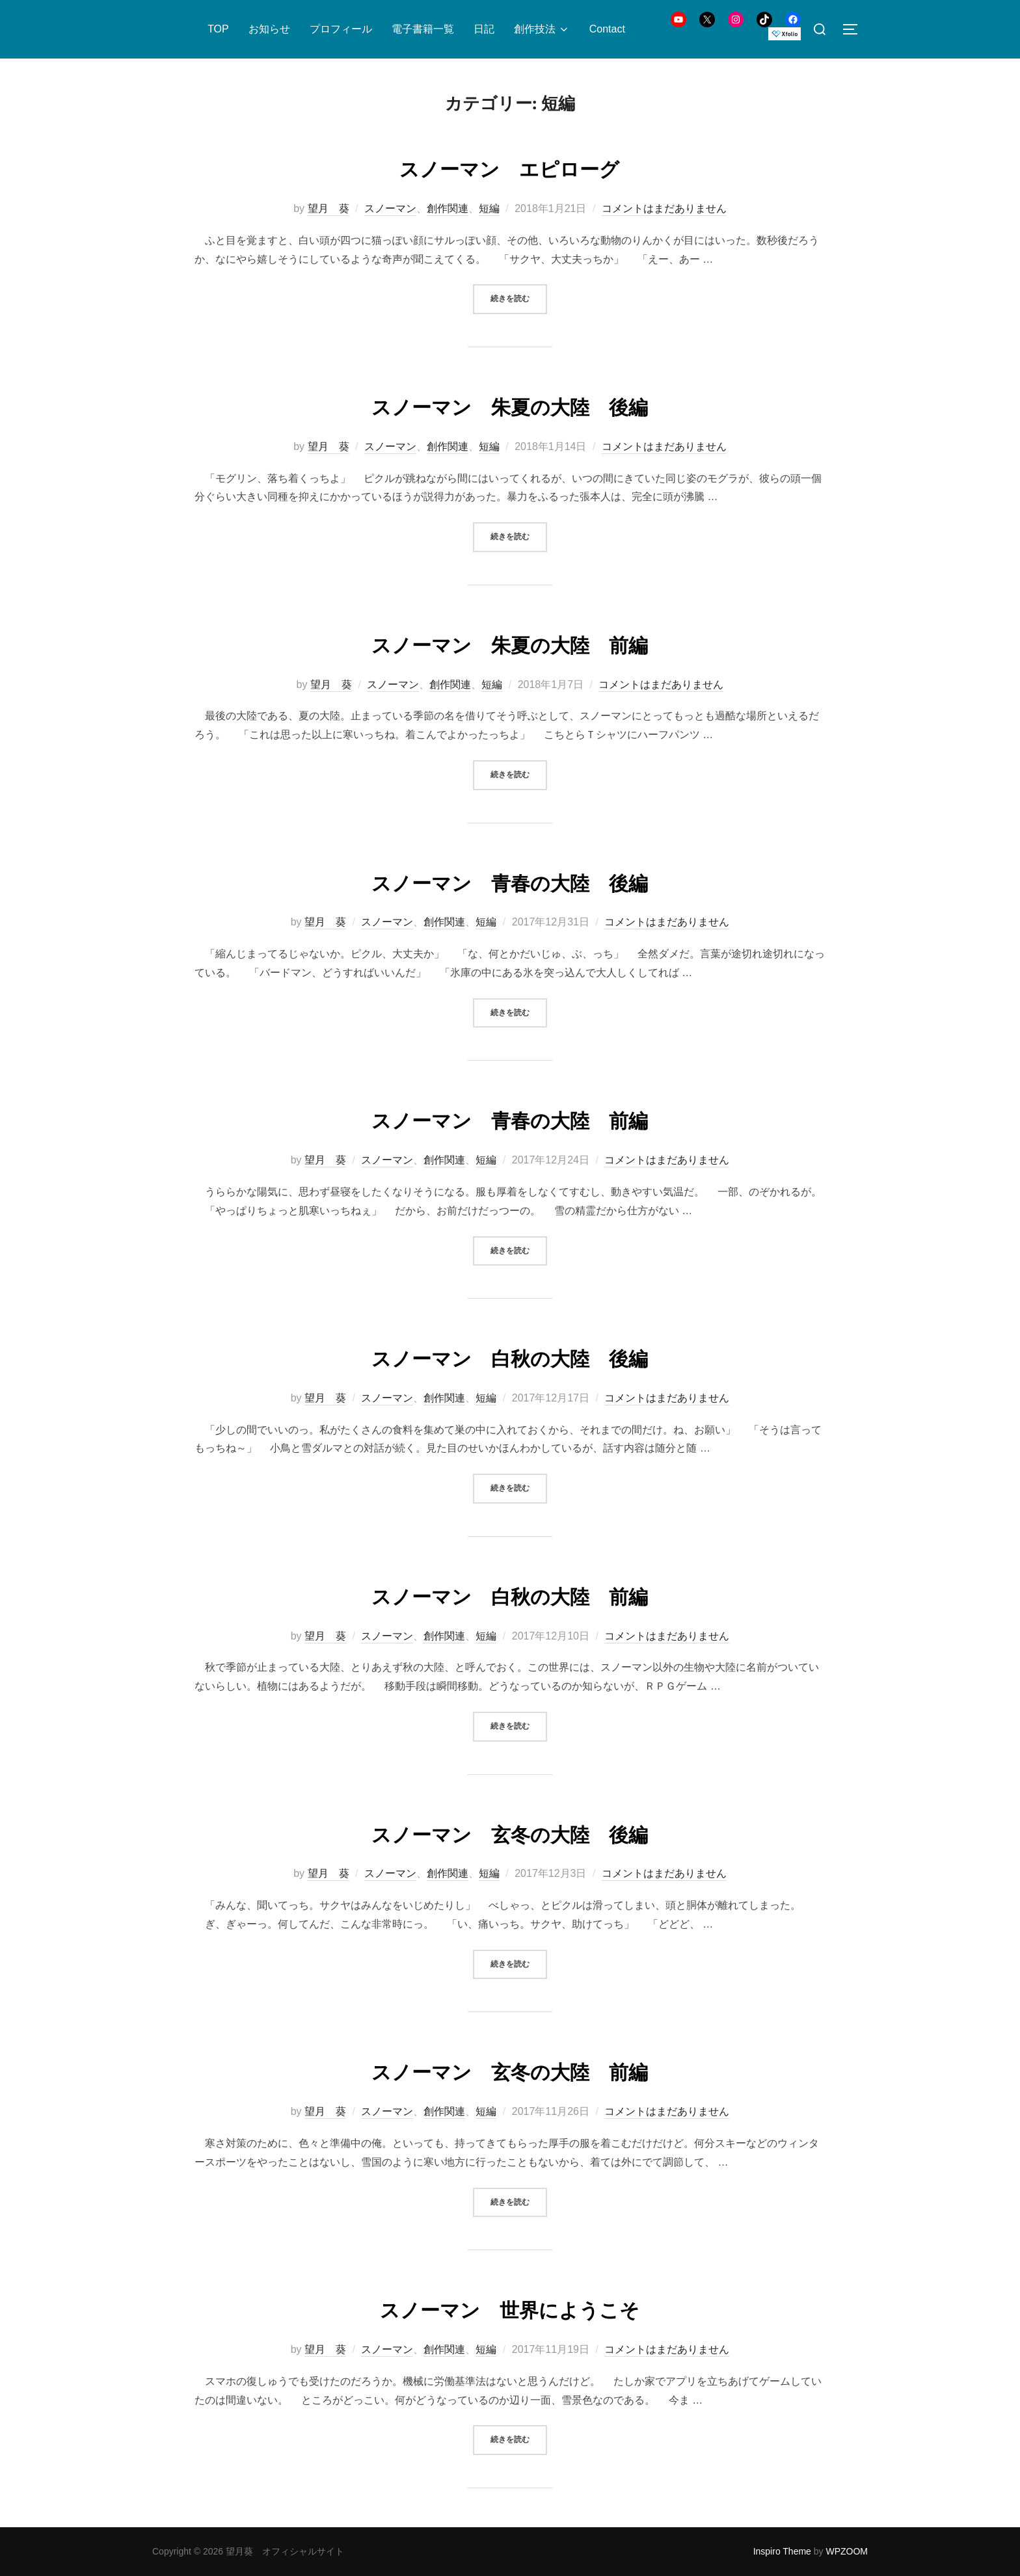 Image resolution: width=1020 pixels, height=2576 pixels. What do you see at coordinates (218, 28) in the screenshot?
I see `TOP` at bounding box center [218, 28].